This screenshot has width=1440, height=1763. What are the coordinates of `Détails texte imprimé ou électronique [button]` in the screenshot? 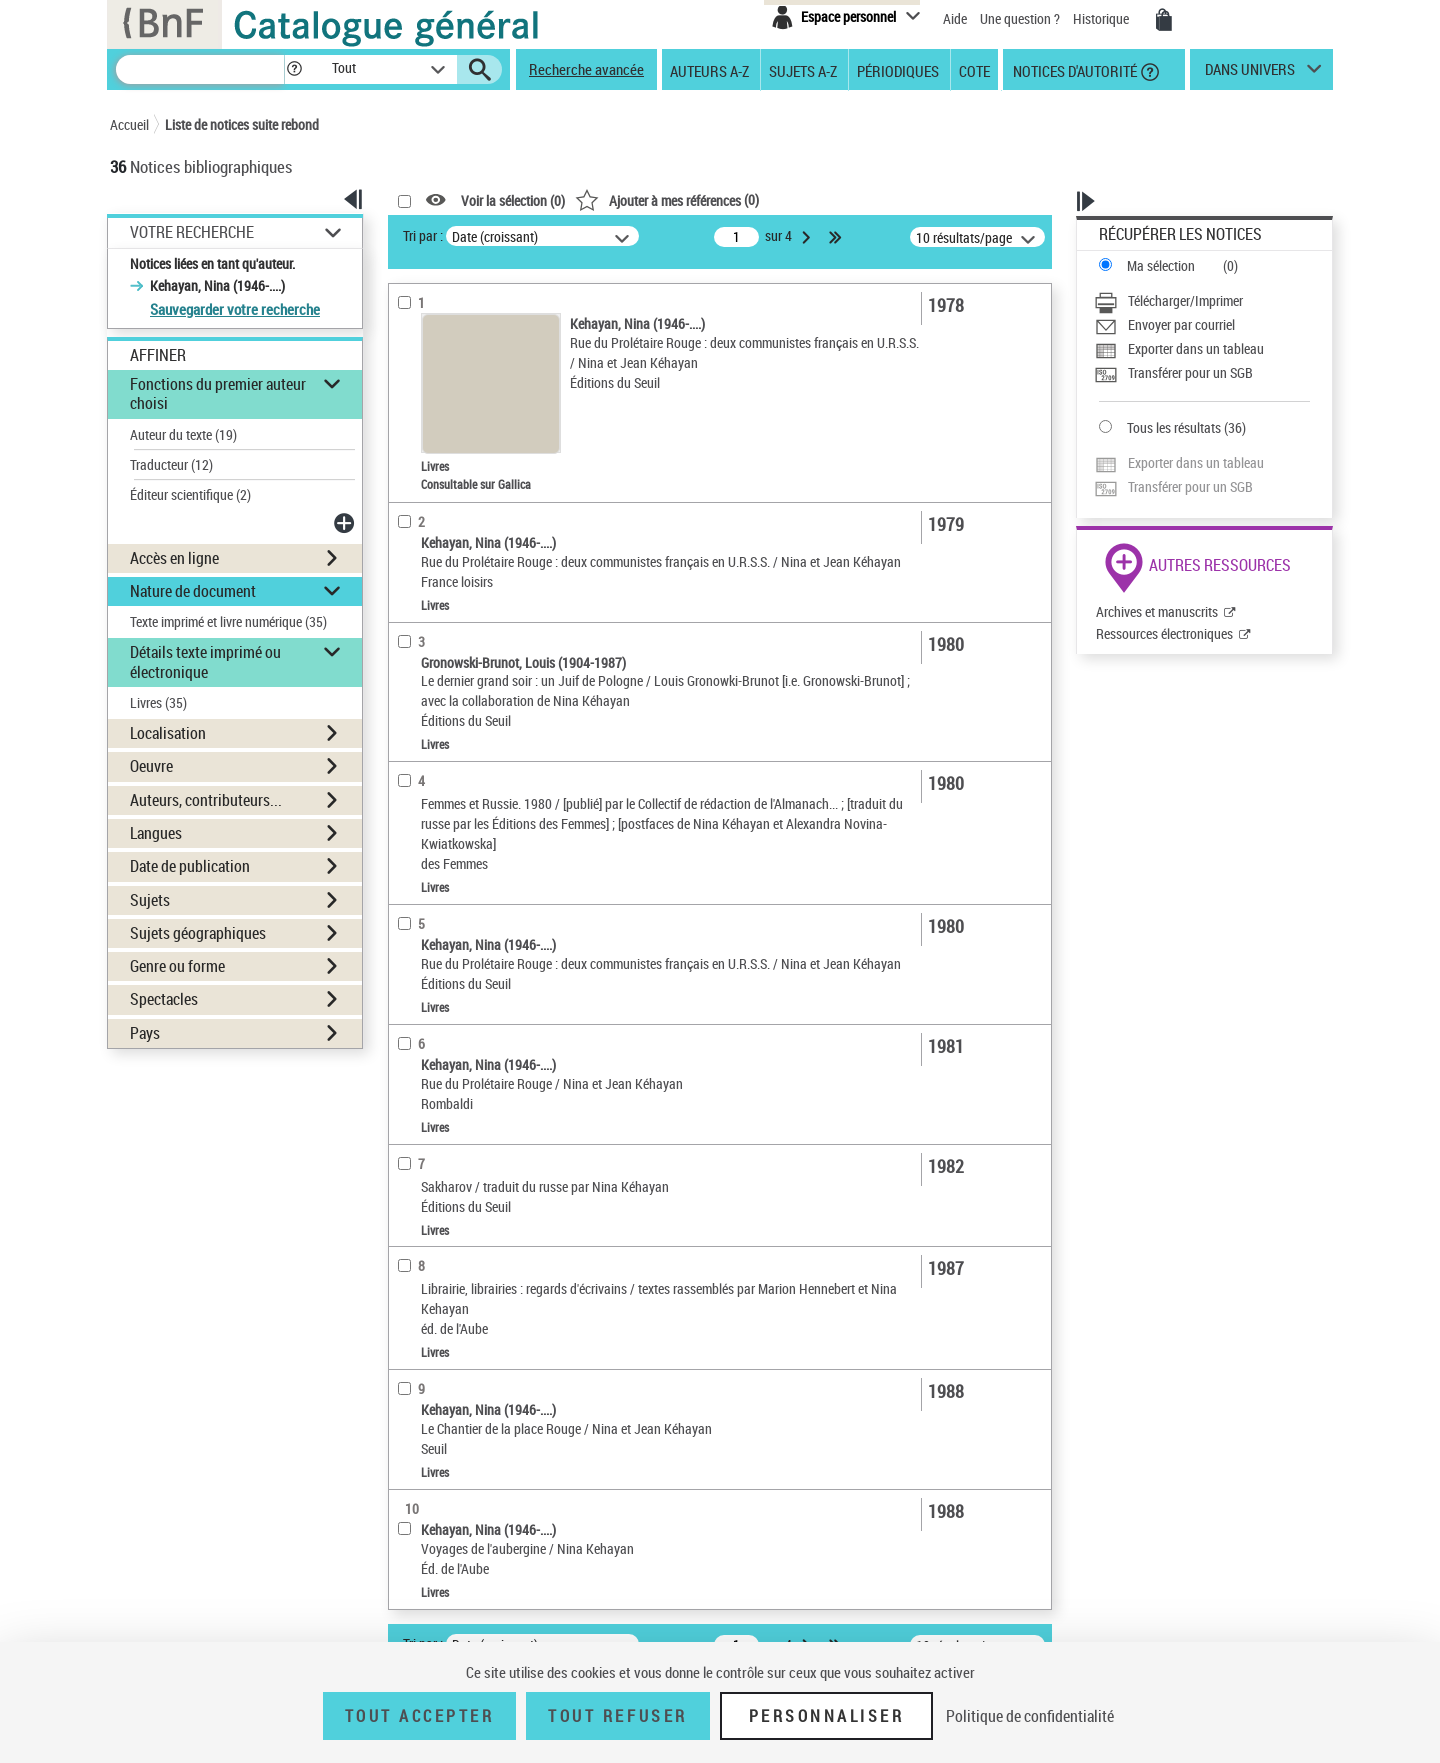 It's located at (205, 661).